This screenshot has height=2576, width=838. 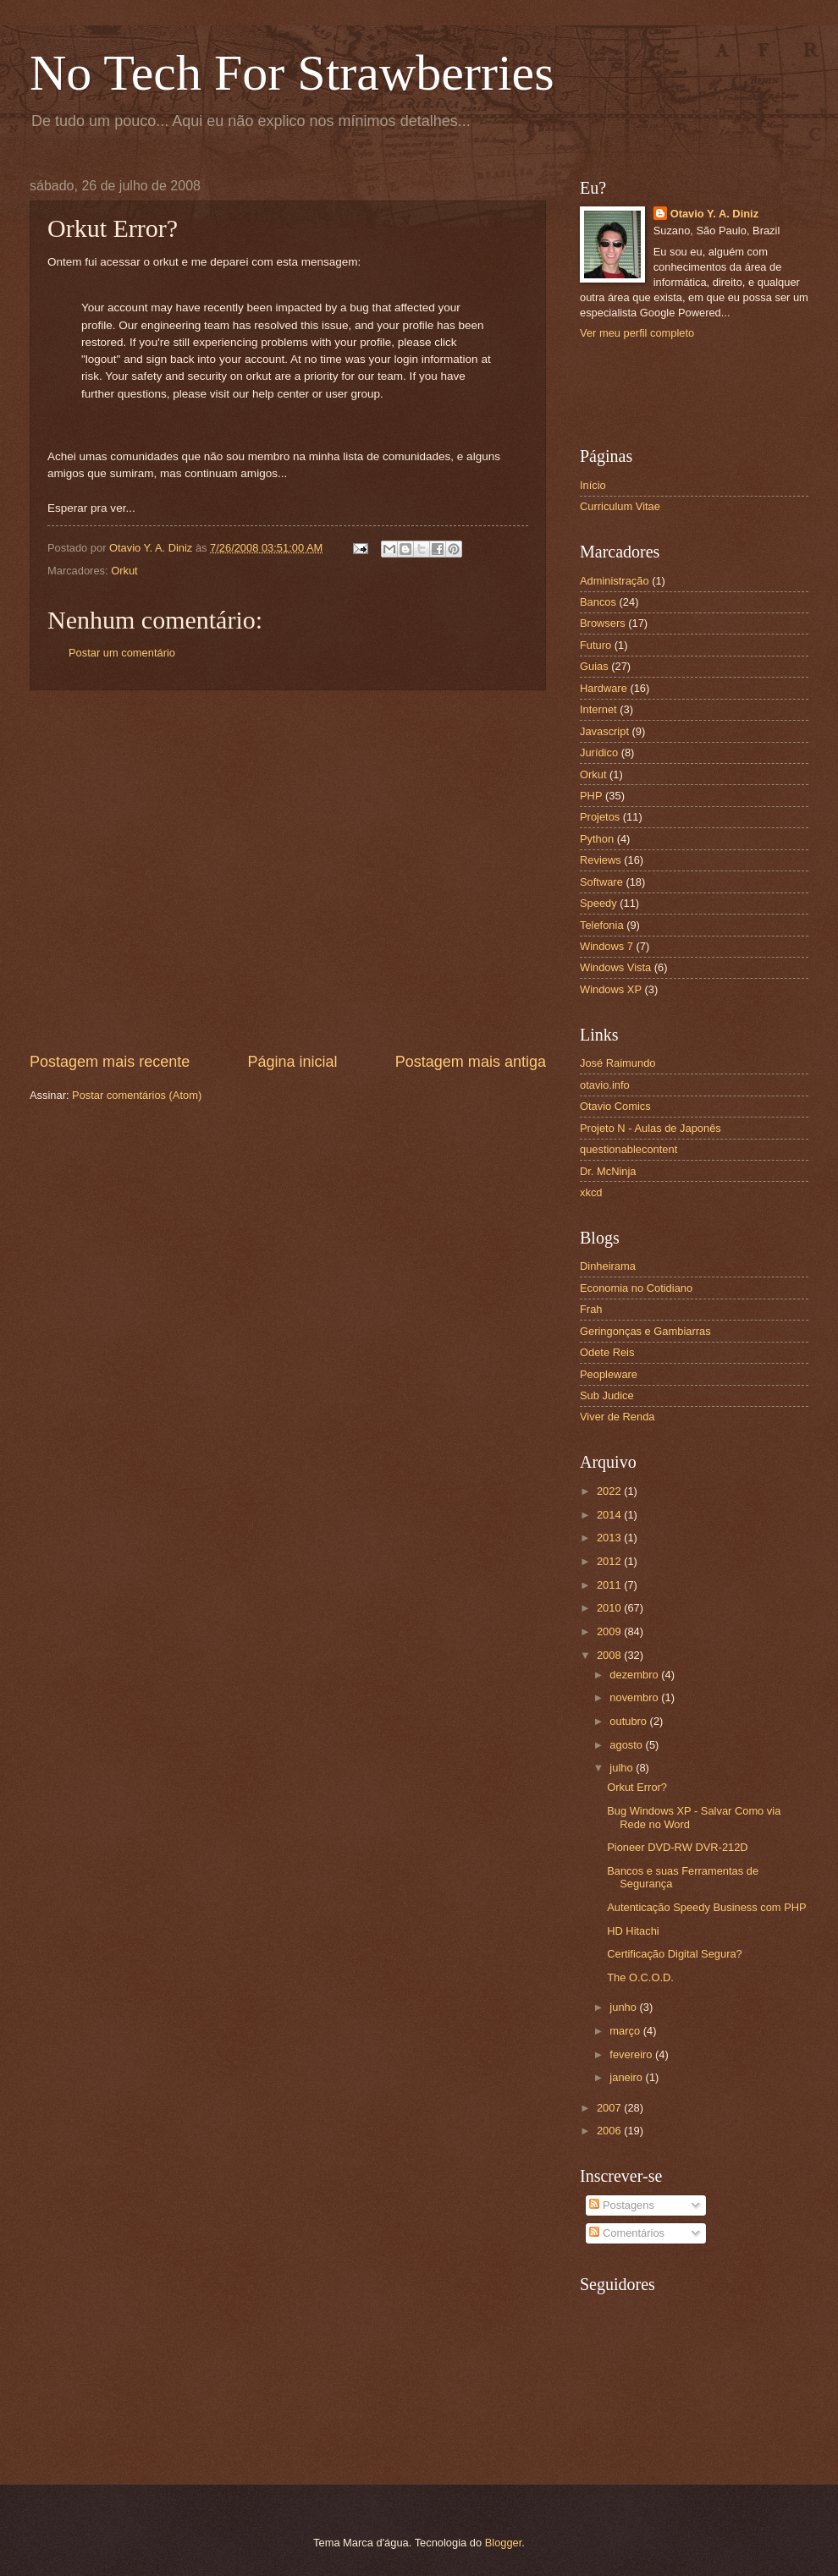 I want to click on questionablecontent, so click(x=628, y=1149).